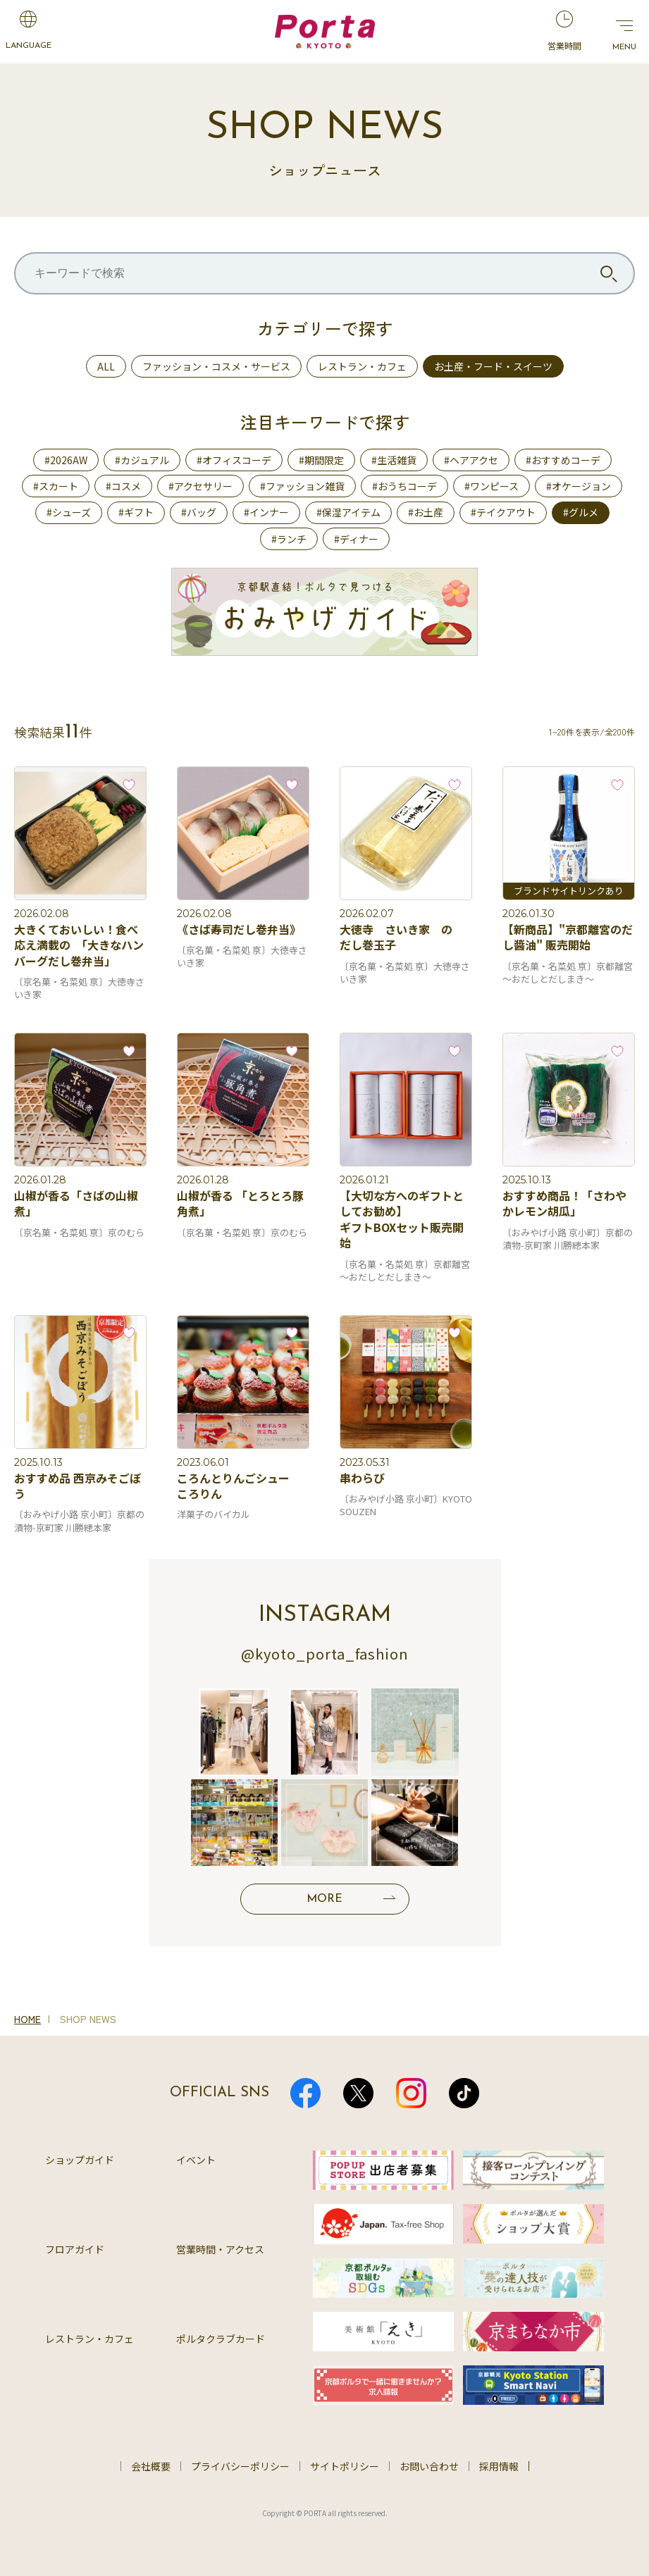 The image size is (649, 2576). What do you see at coordinates (151, 2466) in the screenshot?
I see `会社概要` at bounding box center [151, 2466].